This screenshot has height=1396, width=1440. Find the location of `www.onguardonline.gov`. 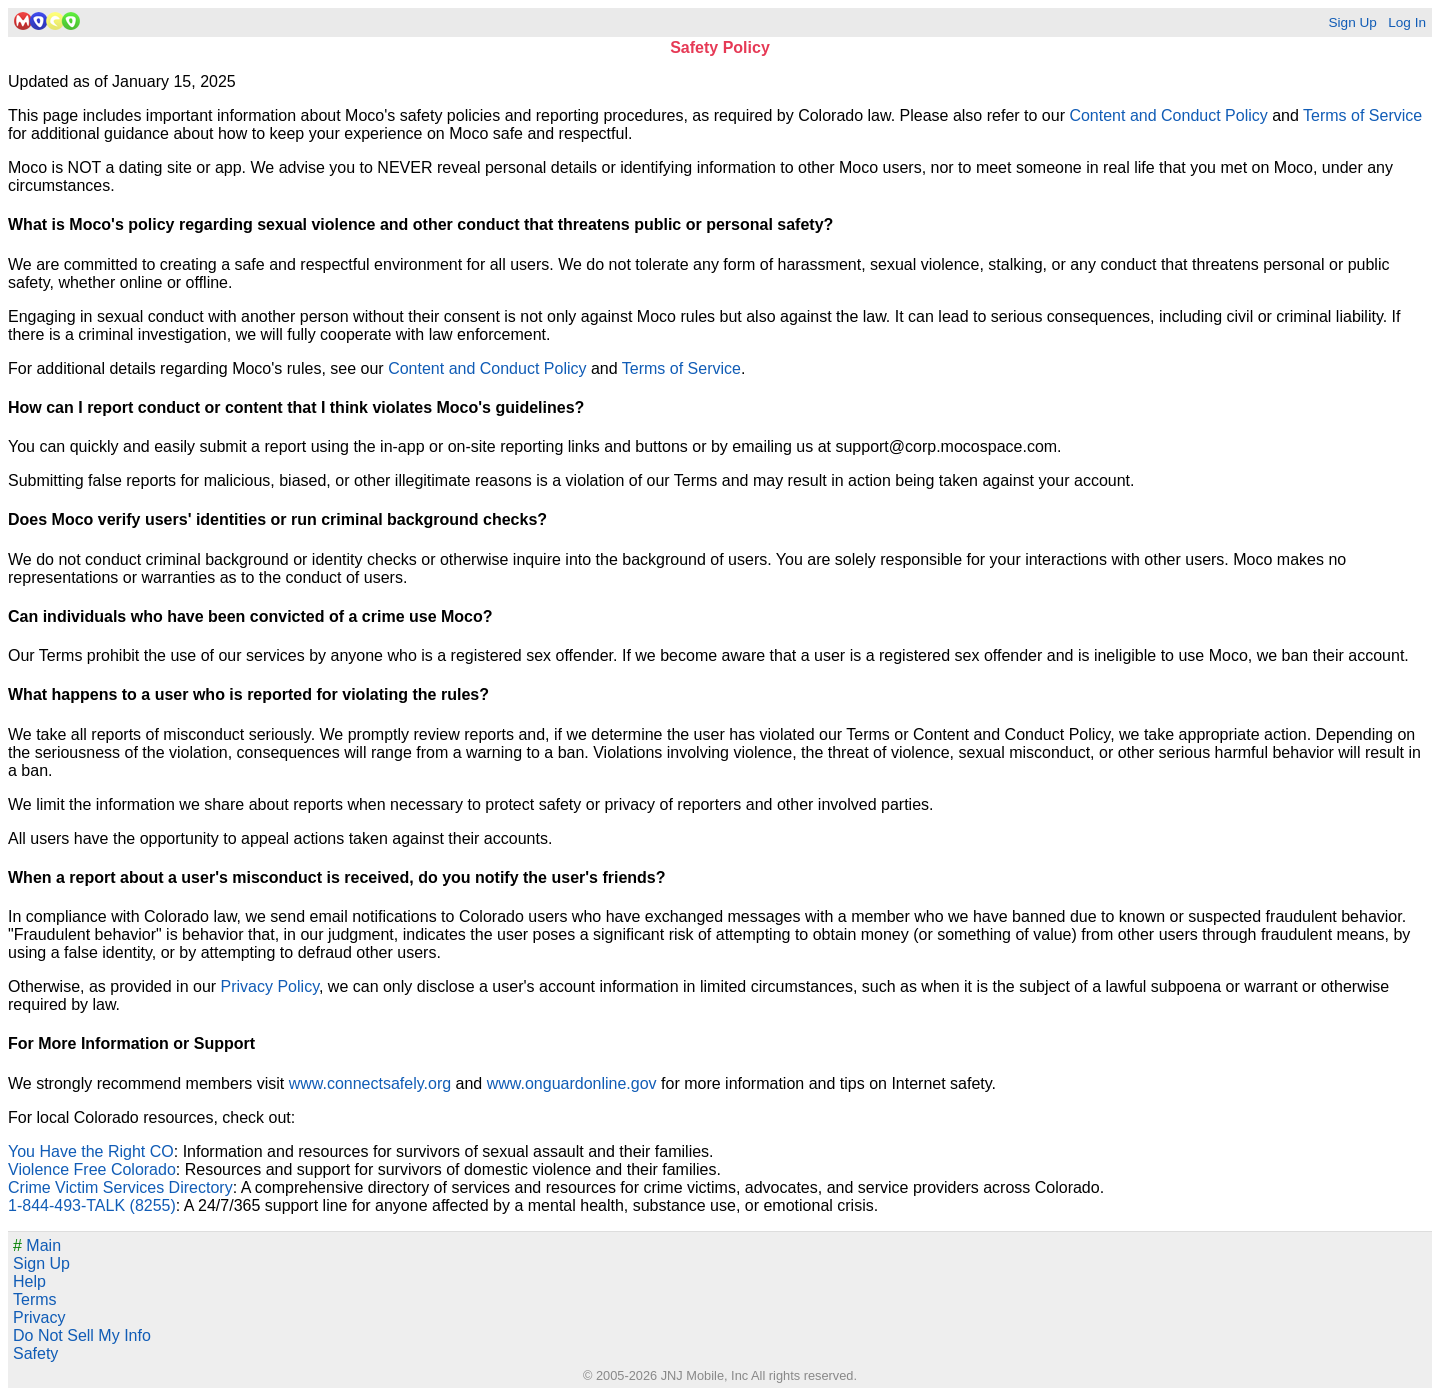

www.onguardonline.gov is located at coordinates (572, 1083).